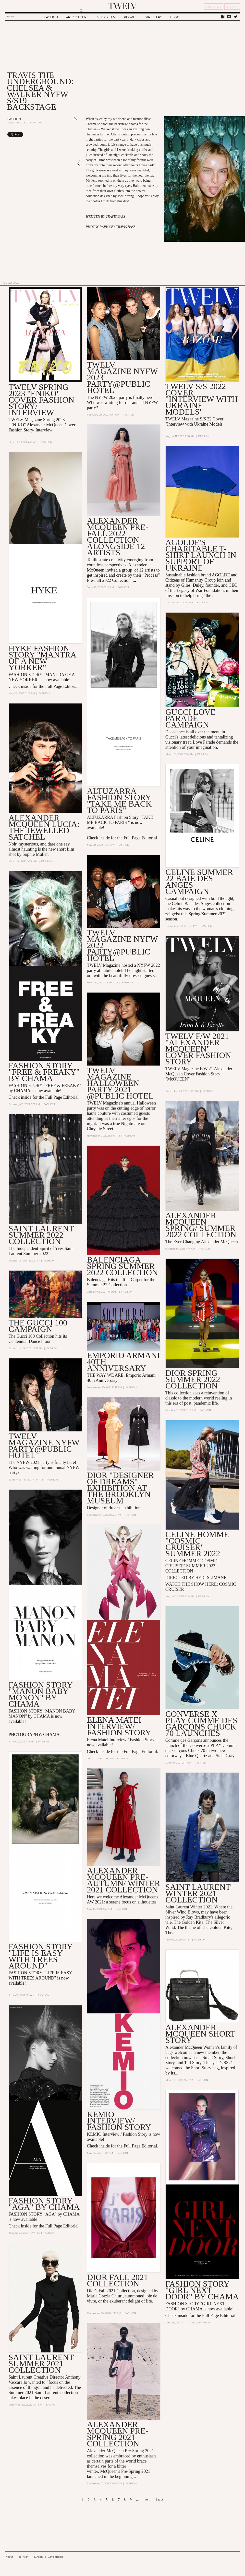 The image size is (245, 2576). What do you see at coordinates (213, 6) in the screenshot?
I see `REGISTER` at bounding box center [213, 6].